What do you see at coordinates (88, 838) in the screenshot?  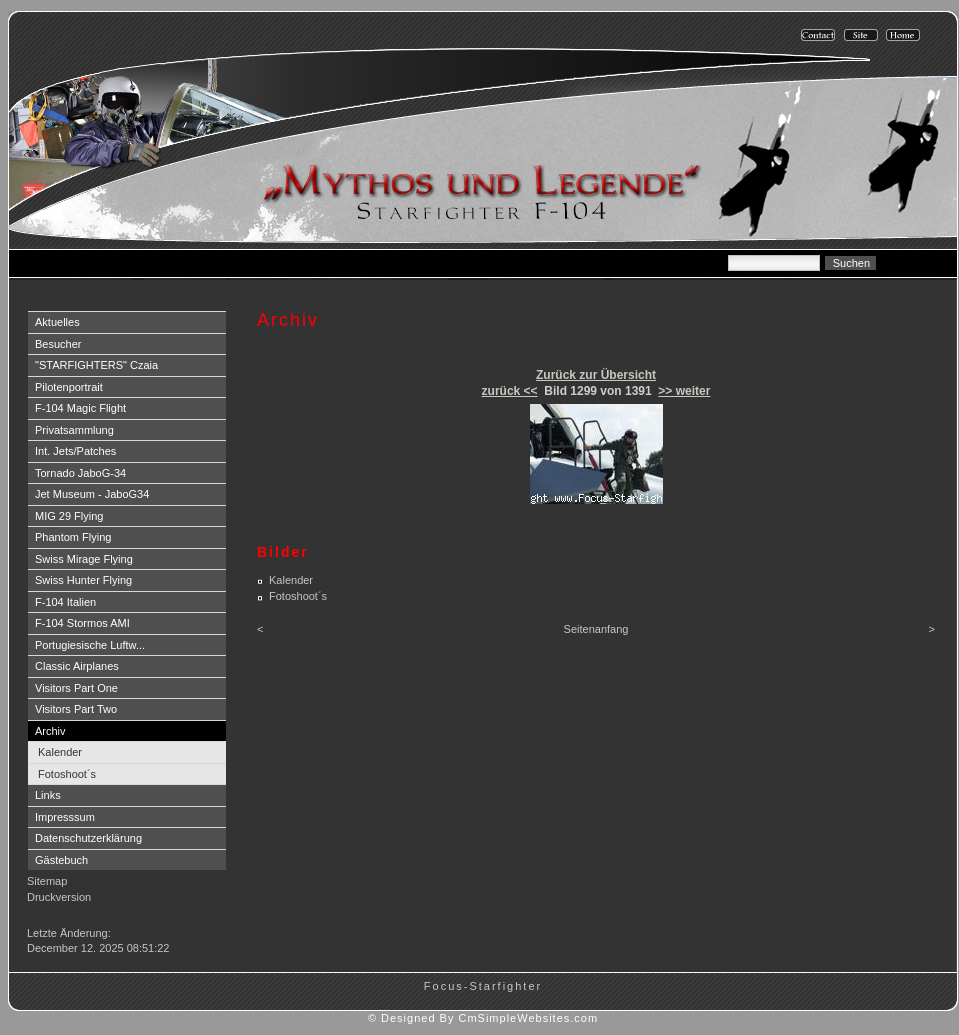 I see `Datenschutzerklärung` at bounding box center [88, 838].